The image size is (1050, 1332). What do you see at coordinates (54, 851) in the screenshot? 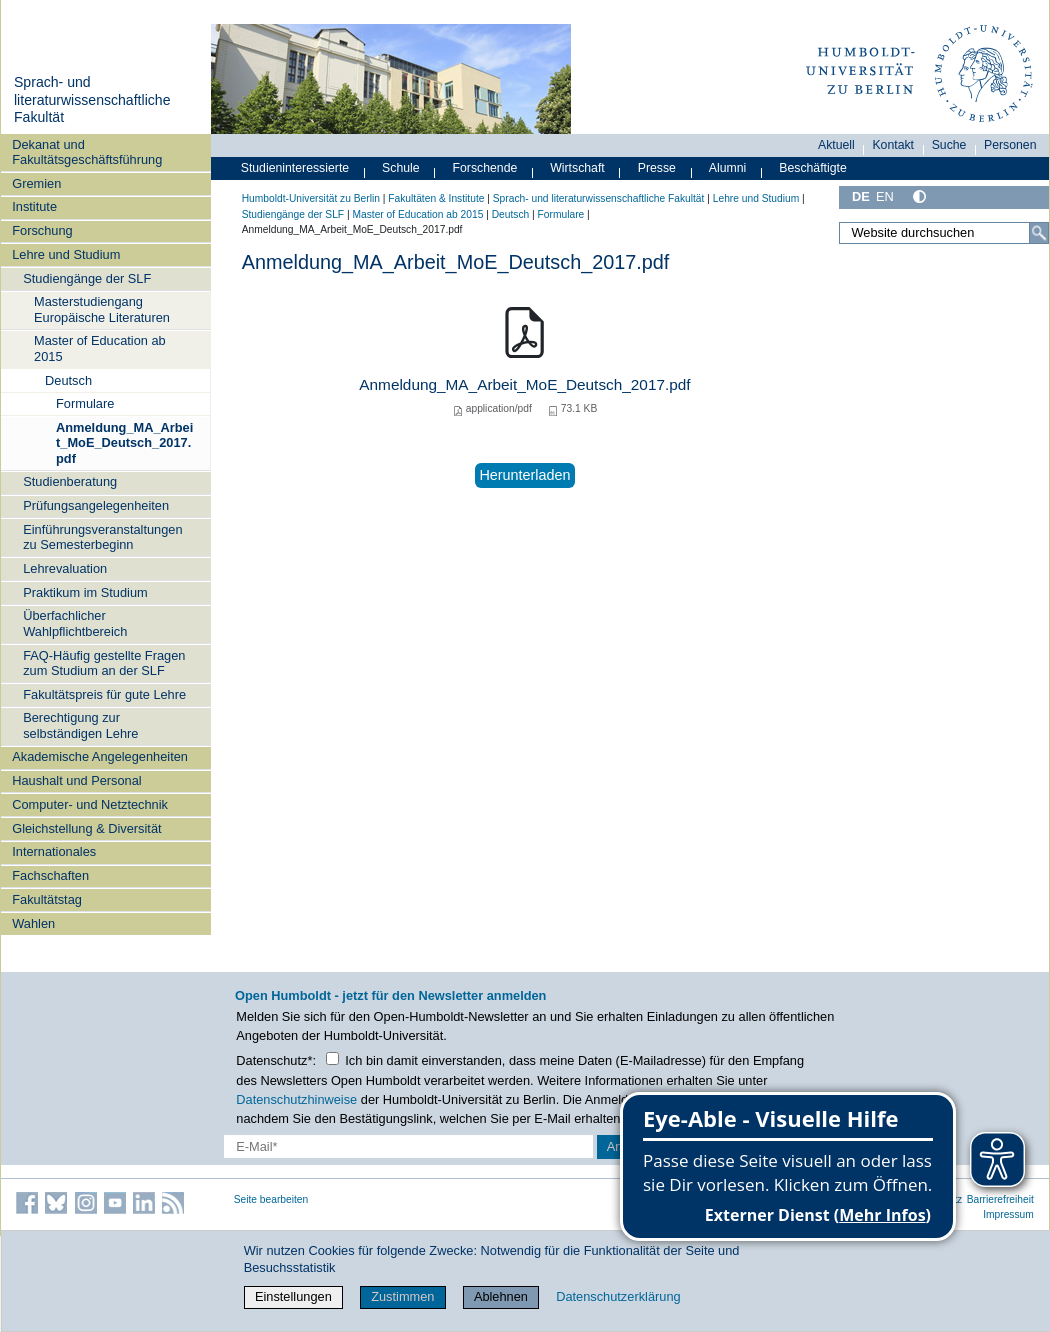
I see `Internationales` at bounding box center [54, 851].